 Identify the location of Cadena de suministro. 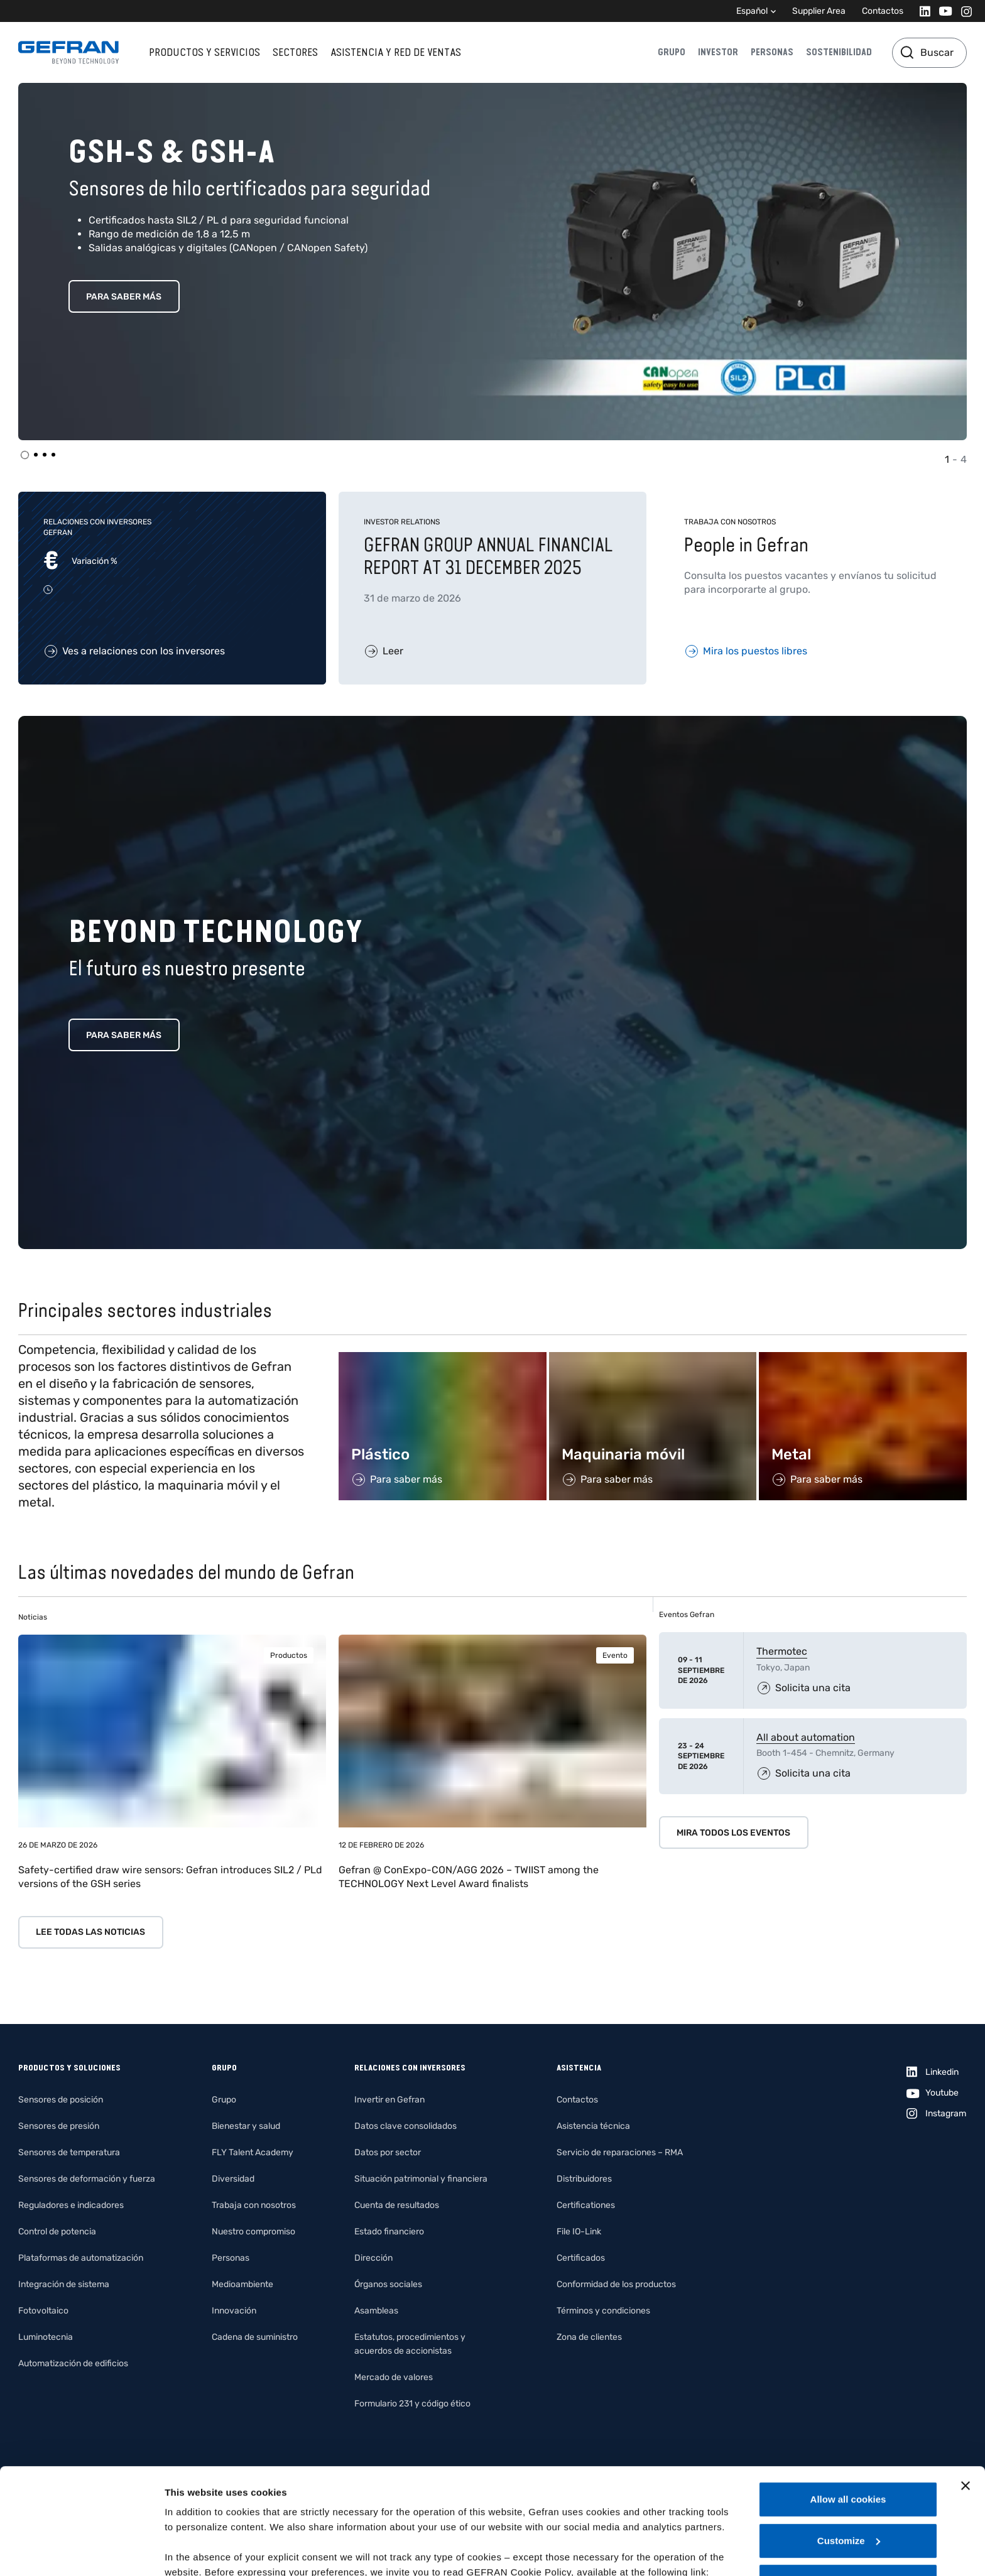
(255, 2337).